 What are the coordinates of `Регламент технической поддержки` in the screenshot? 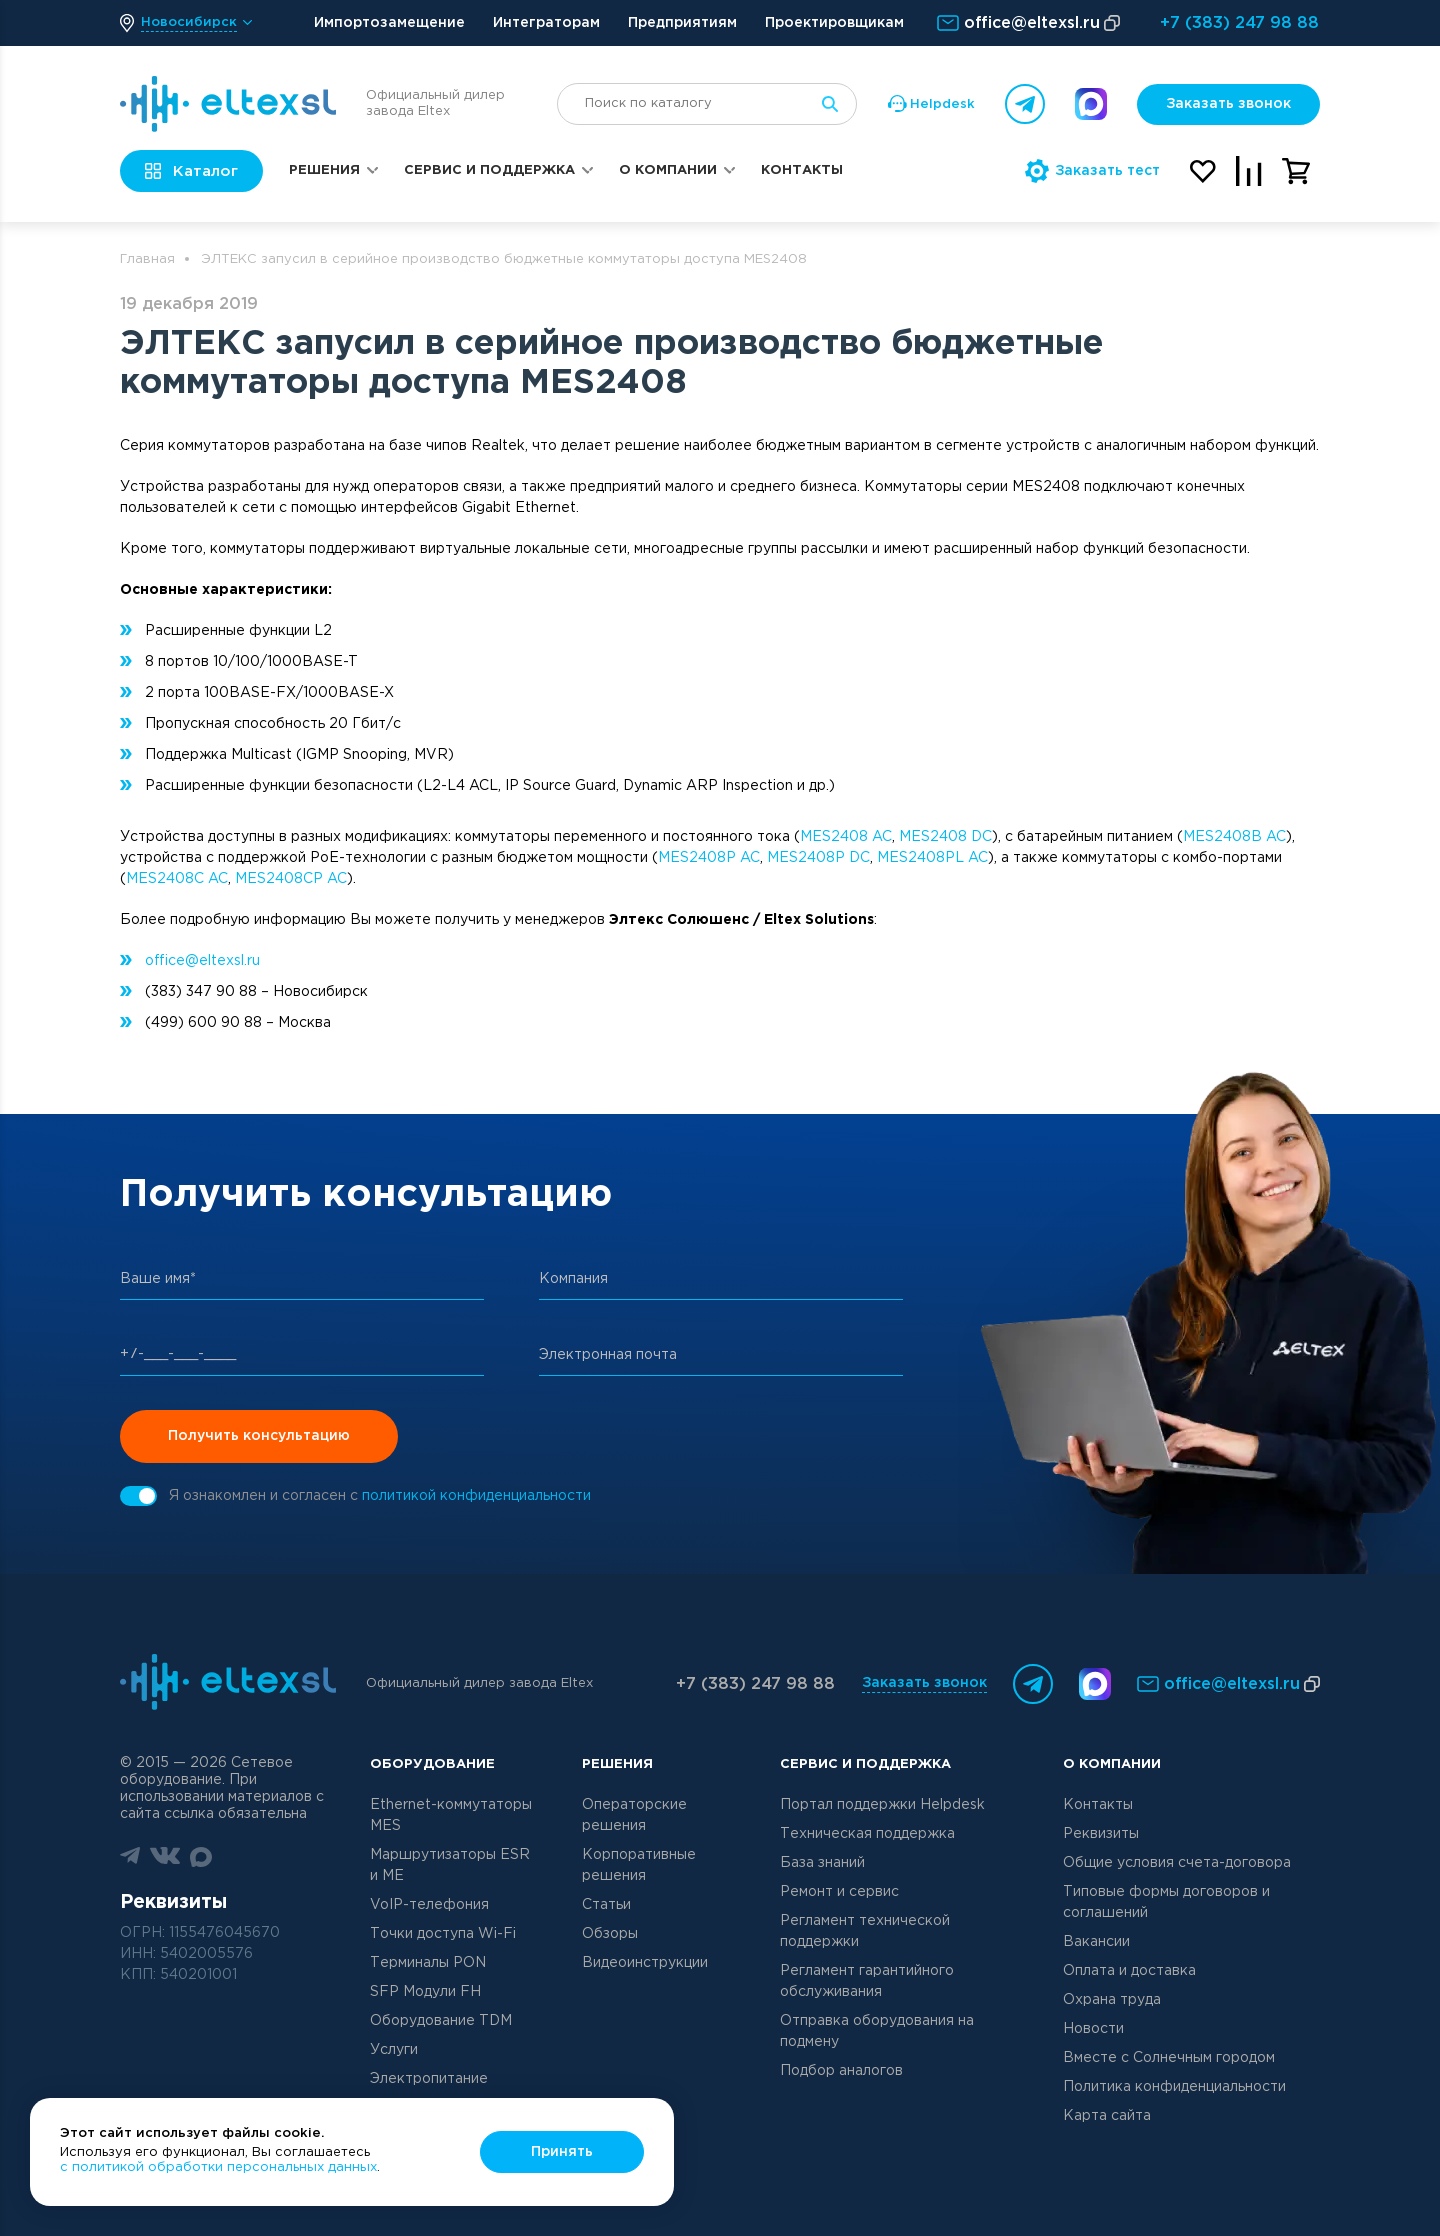 It's located at (865, 1931).